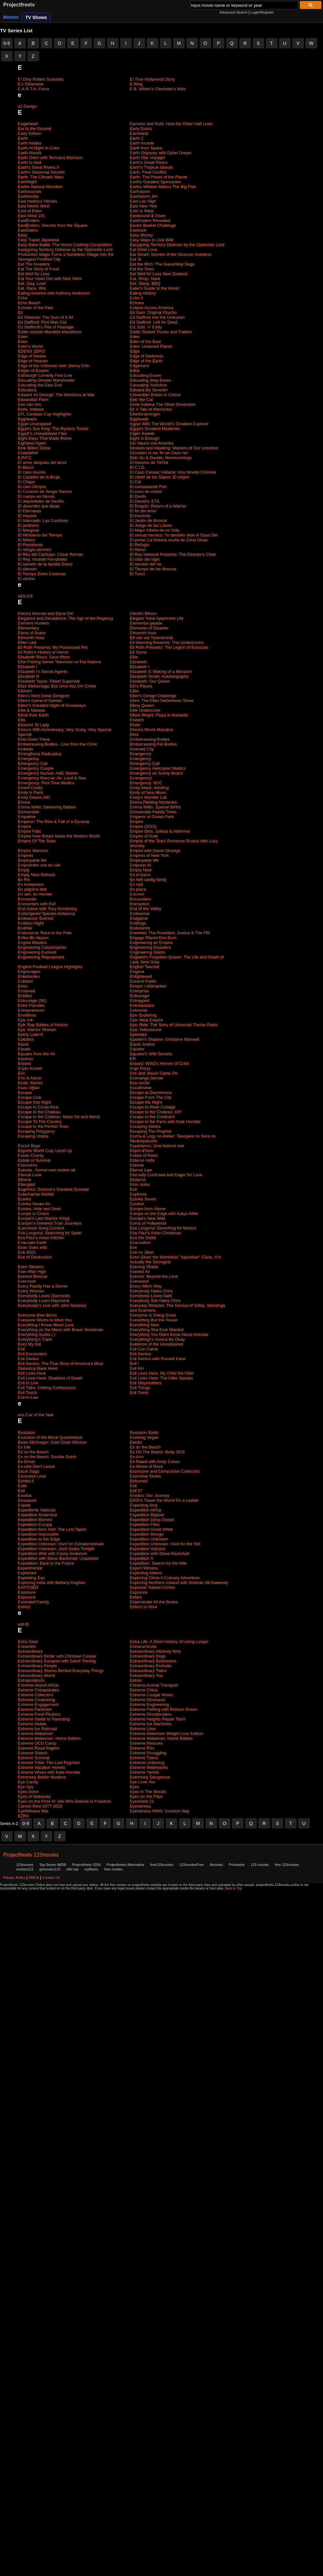 This screenshot has height=2576, width=323. I want to click on Eli Roth Presents: The Legion of Exorcists, so click(169, 647).